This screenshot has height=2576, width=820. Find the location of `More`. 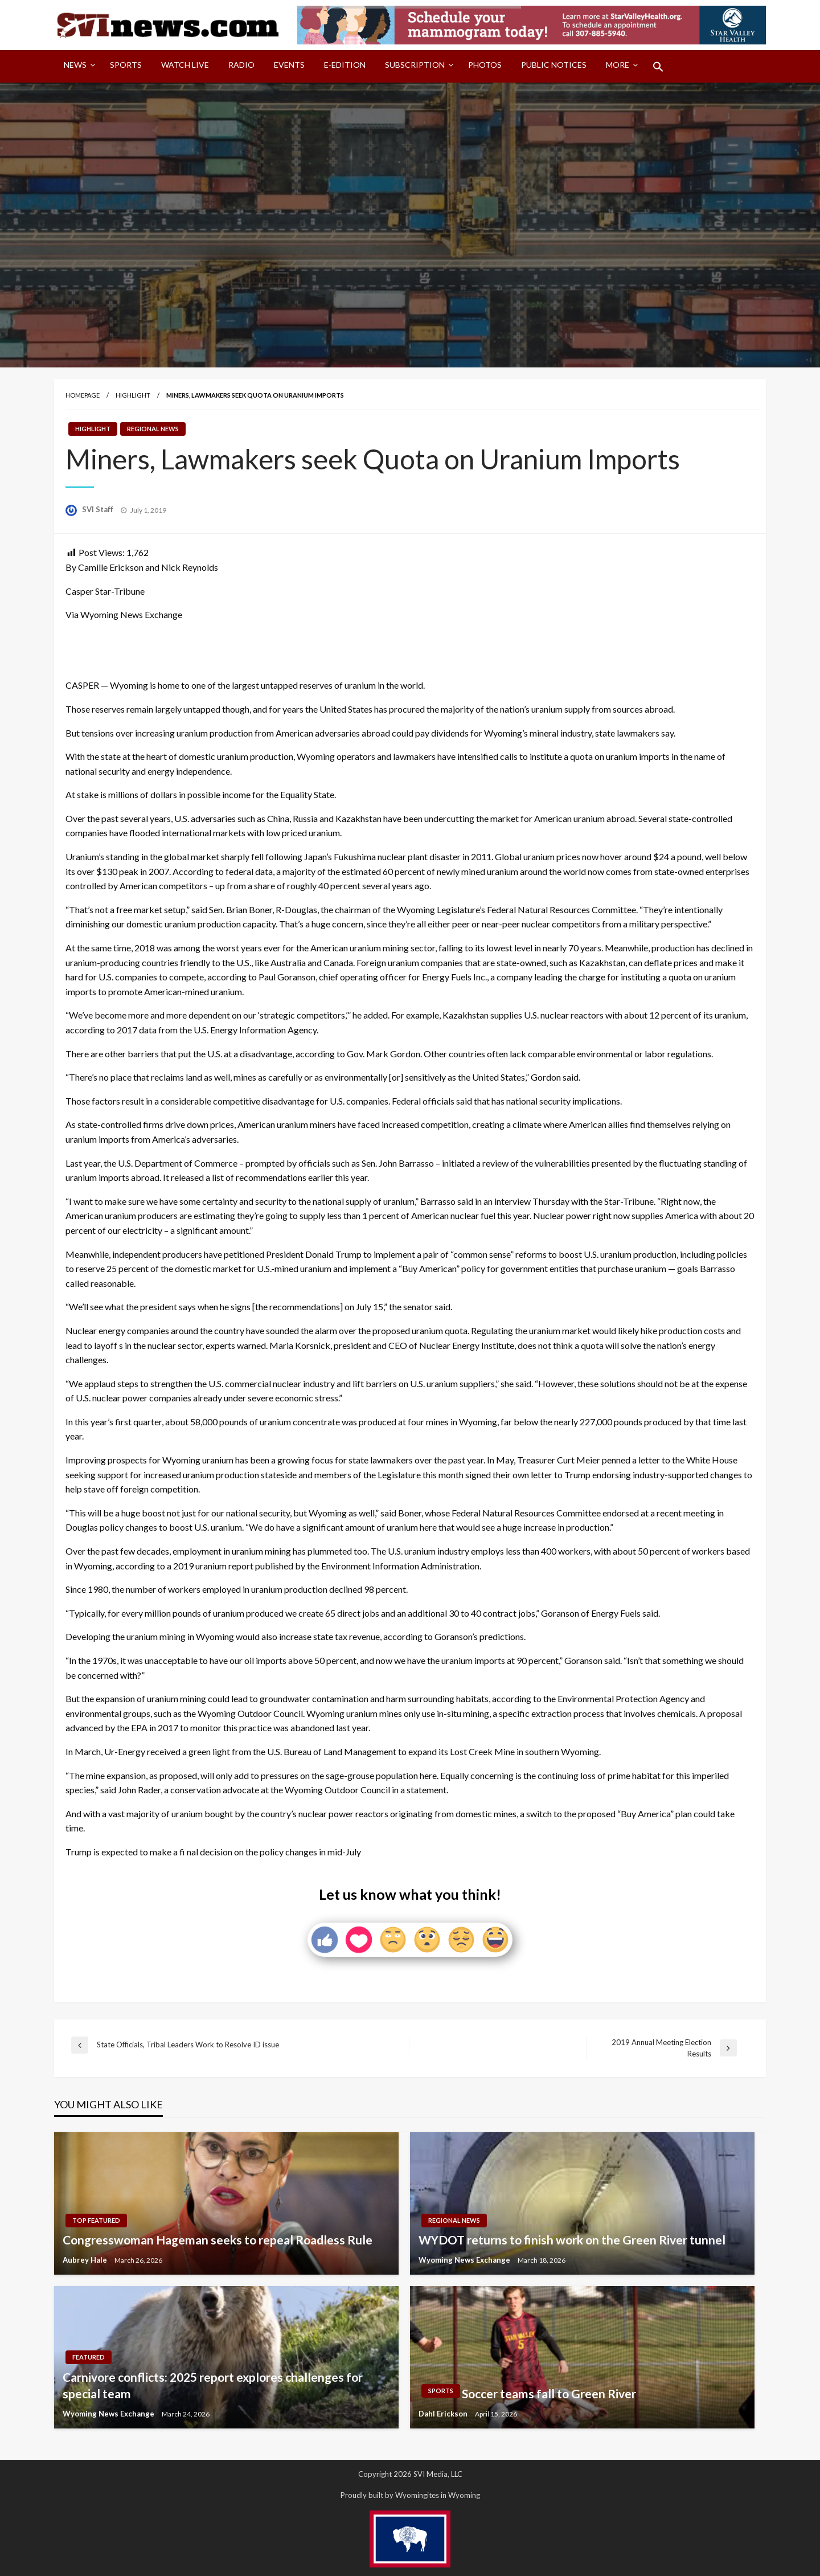

More is located at coordinates (617, 64).